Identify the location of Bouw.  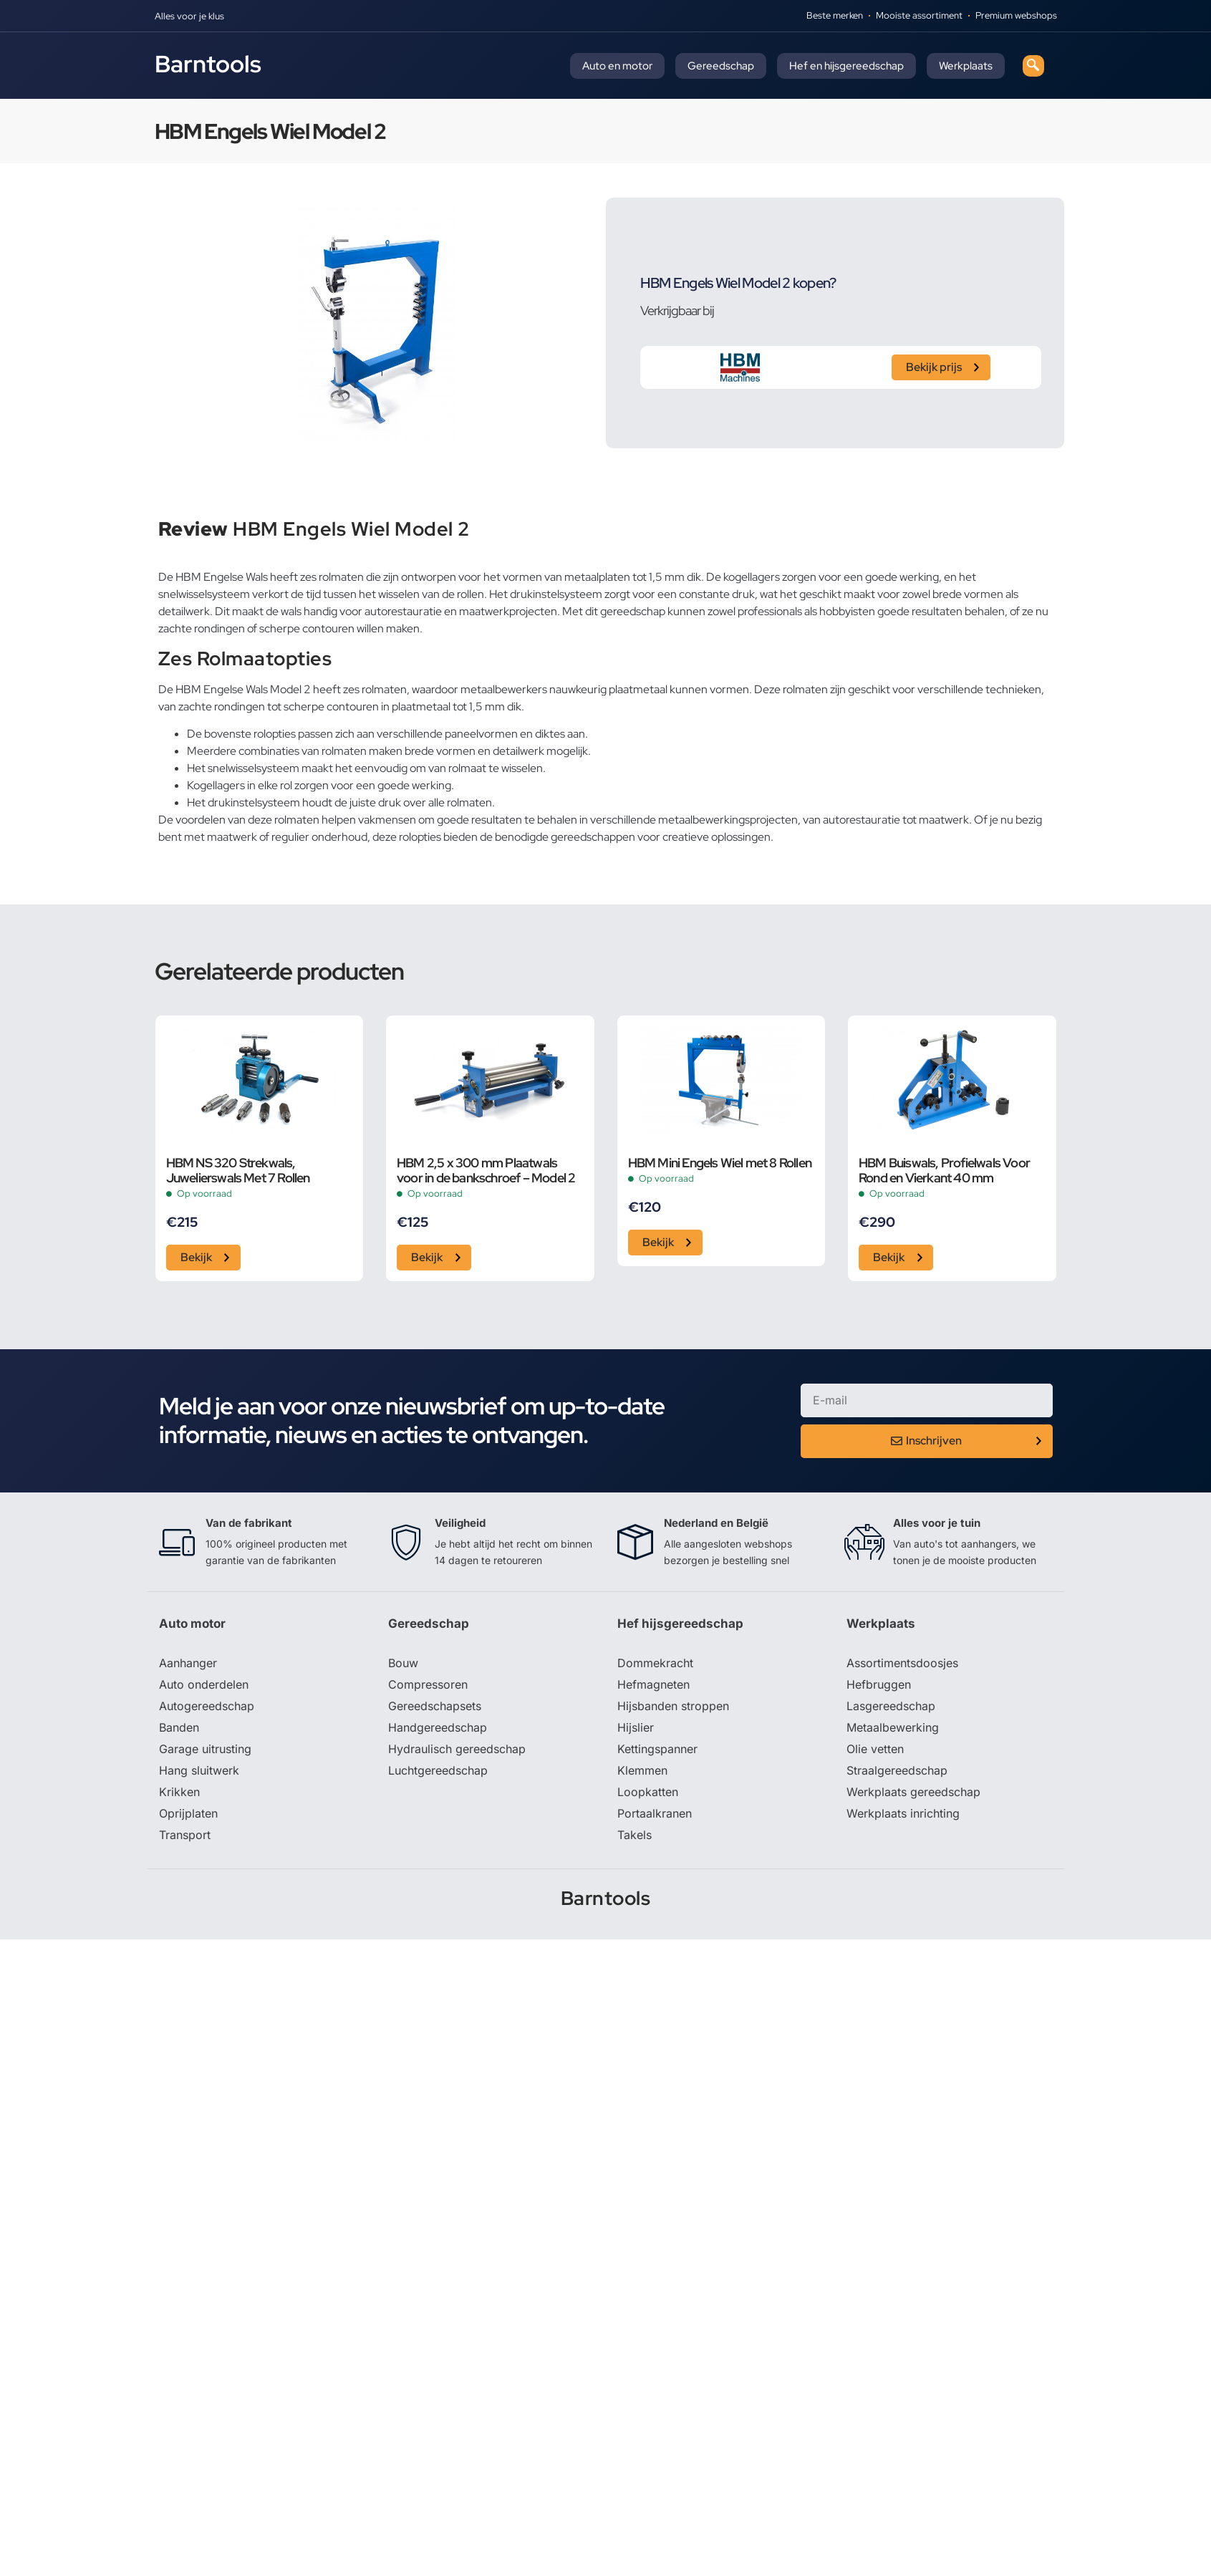
(403, 1663).